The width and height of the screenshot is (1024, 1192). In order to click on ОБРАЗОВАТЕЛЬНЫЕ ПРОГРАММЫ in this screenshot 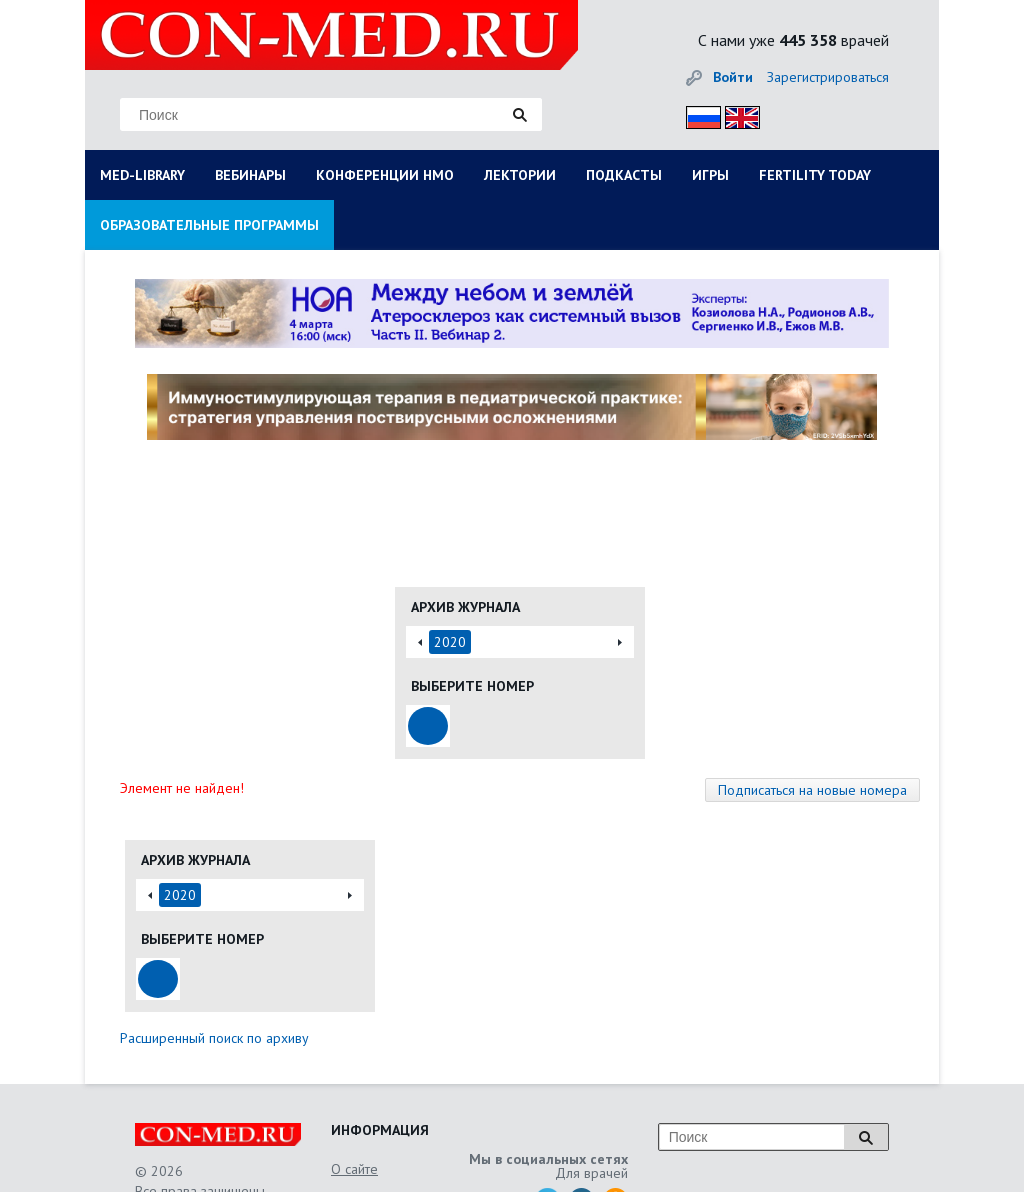, I will do `click(209, 225)`.